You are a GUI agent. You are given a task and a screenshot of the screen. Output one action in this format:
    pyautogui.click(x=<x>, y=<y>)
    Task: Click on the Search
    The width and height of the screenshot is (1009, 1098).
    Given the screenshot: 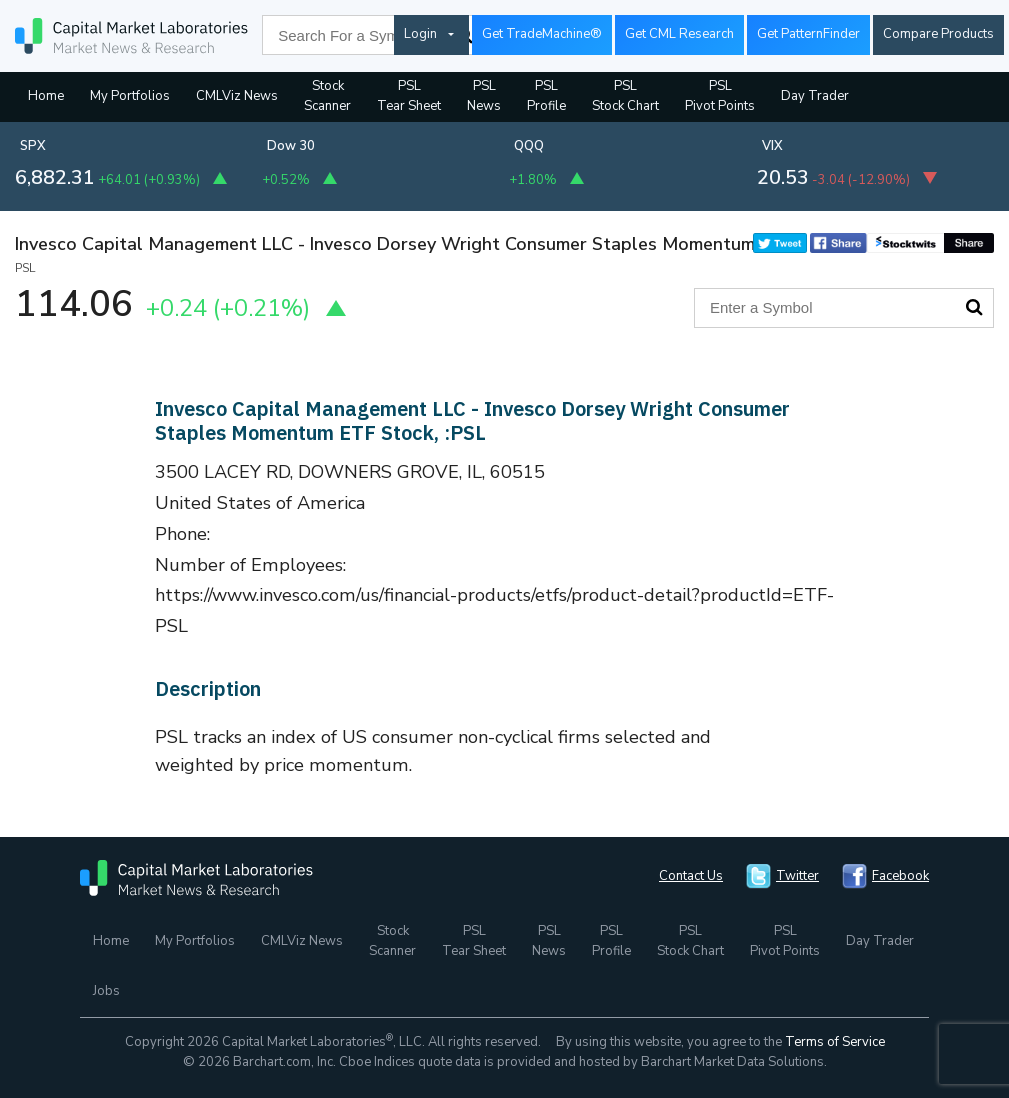 What is the action you would take?
    pyautogui.click(x=974, y=307)
    